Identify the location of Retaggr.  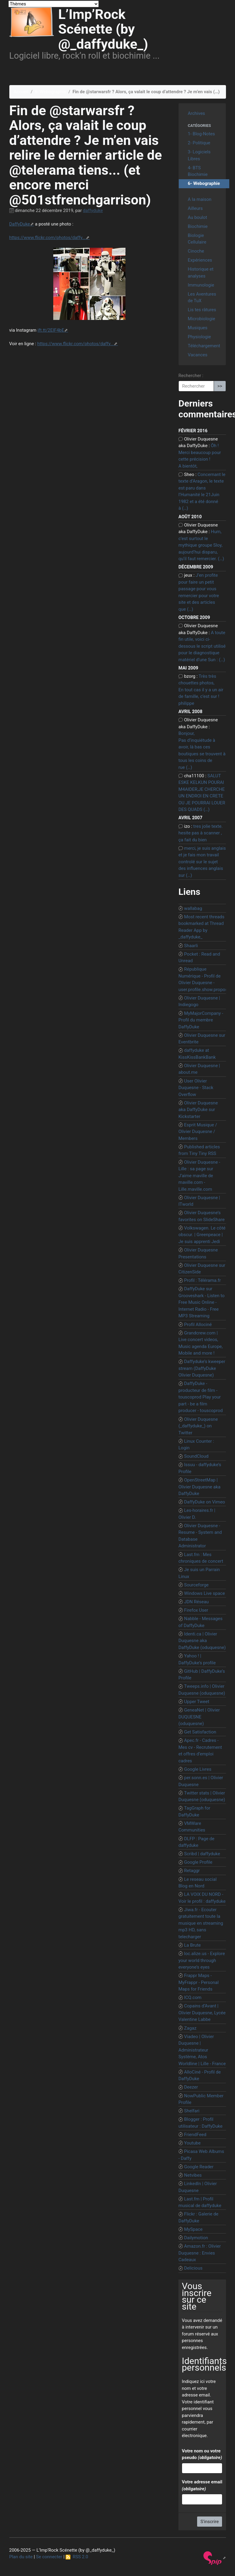
(192, 1870).